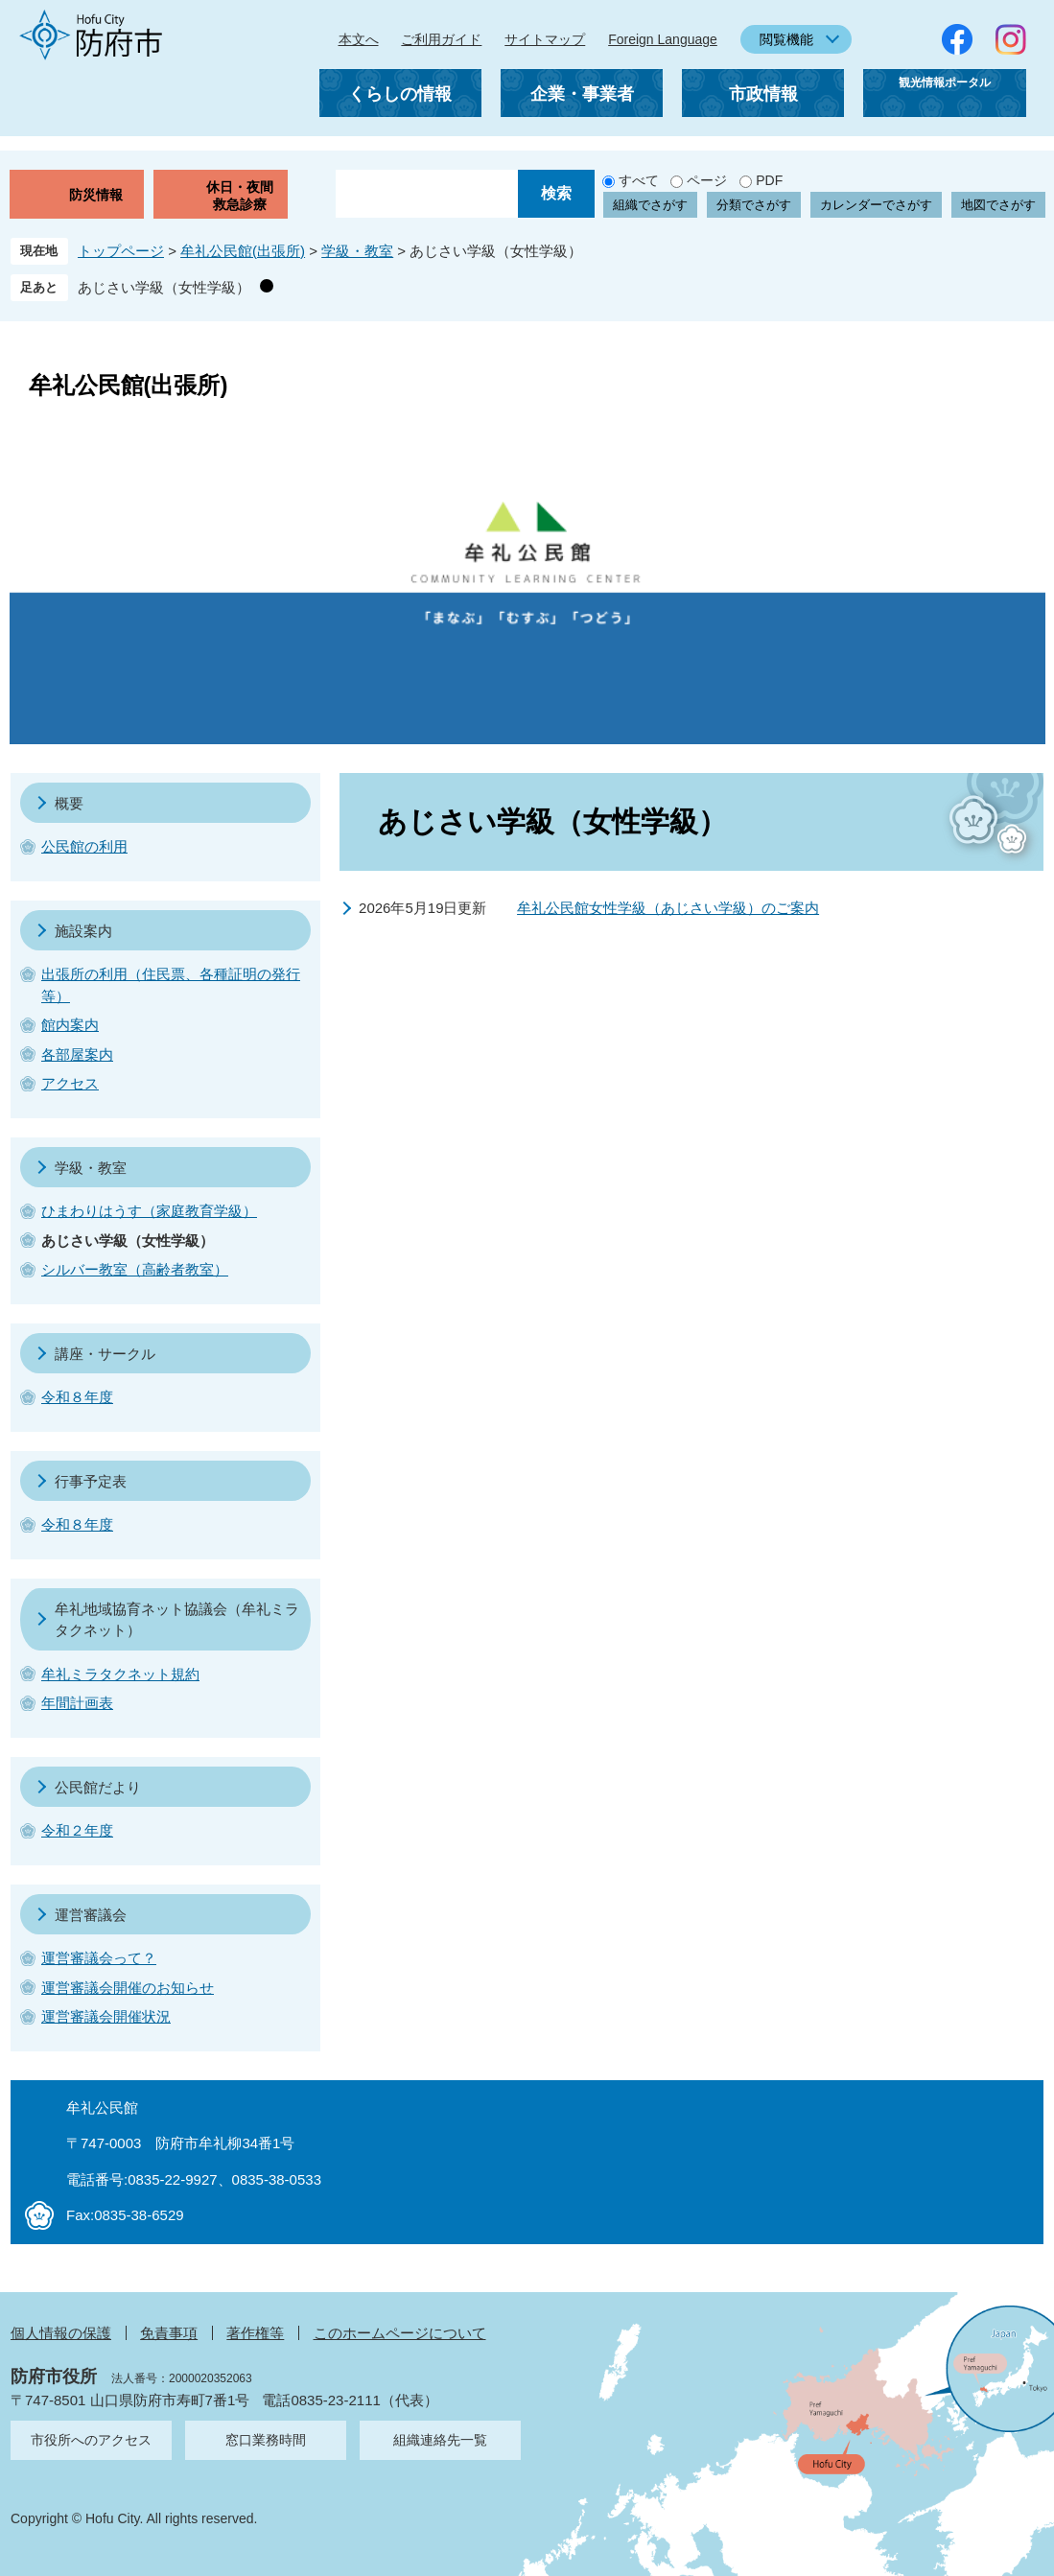 The image size is (1054, 2576). What do you see at coordinates (98, 1787) in the screenshot?
I see `公民館だより` at bounding box center [98, 1787].